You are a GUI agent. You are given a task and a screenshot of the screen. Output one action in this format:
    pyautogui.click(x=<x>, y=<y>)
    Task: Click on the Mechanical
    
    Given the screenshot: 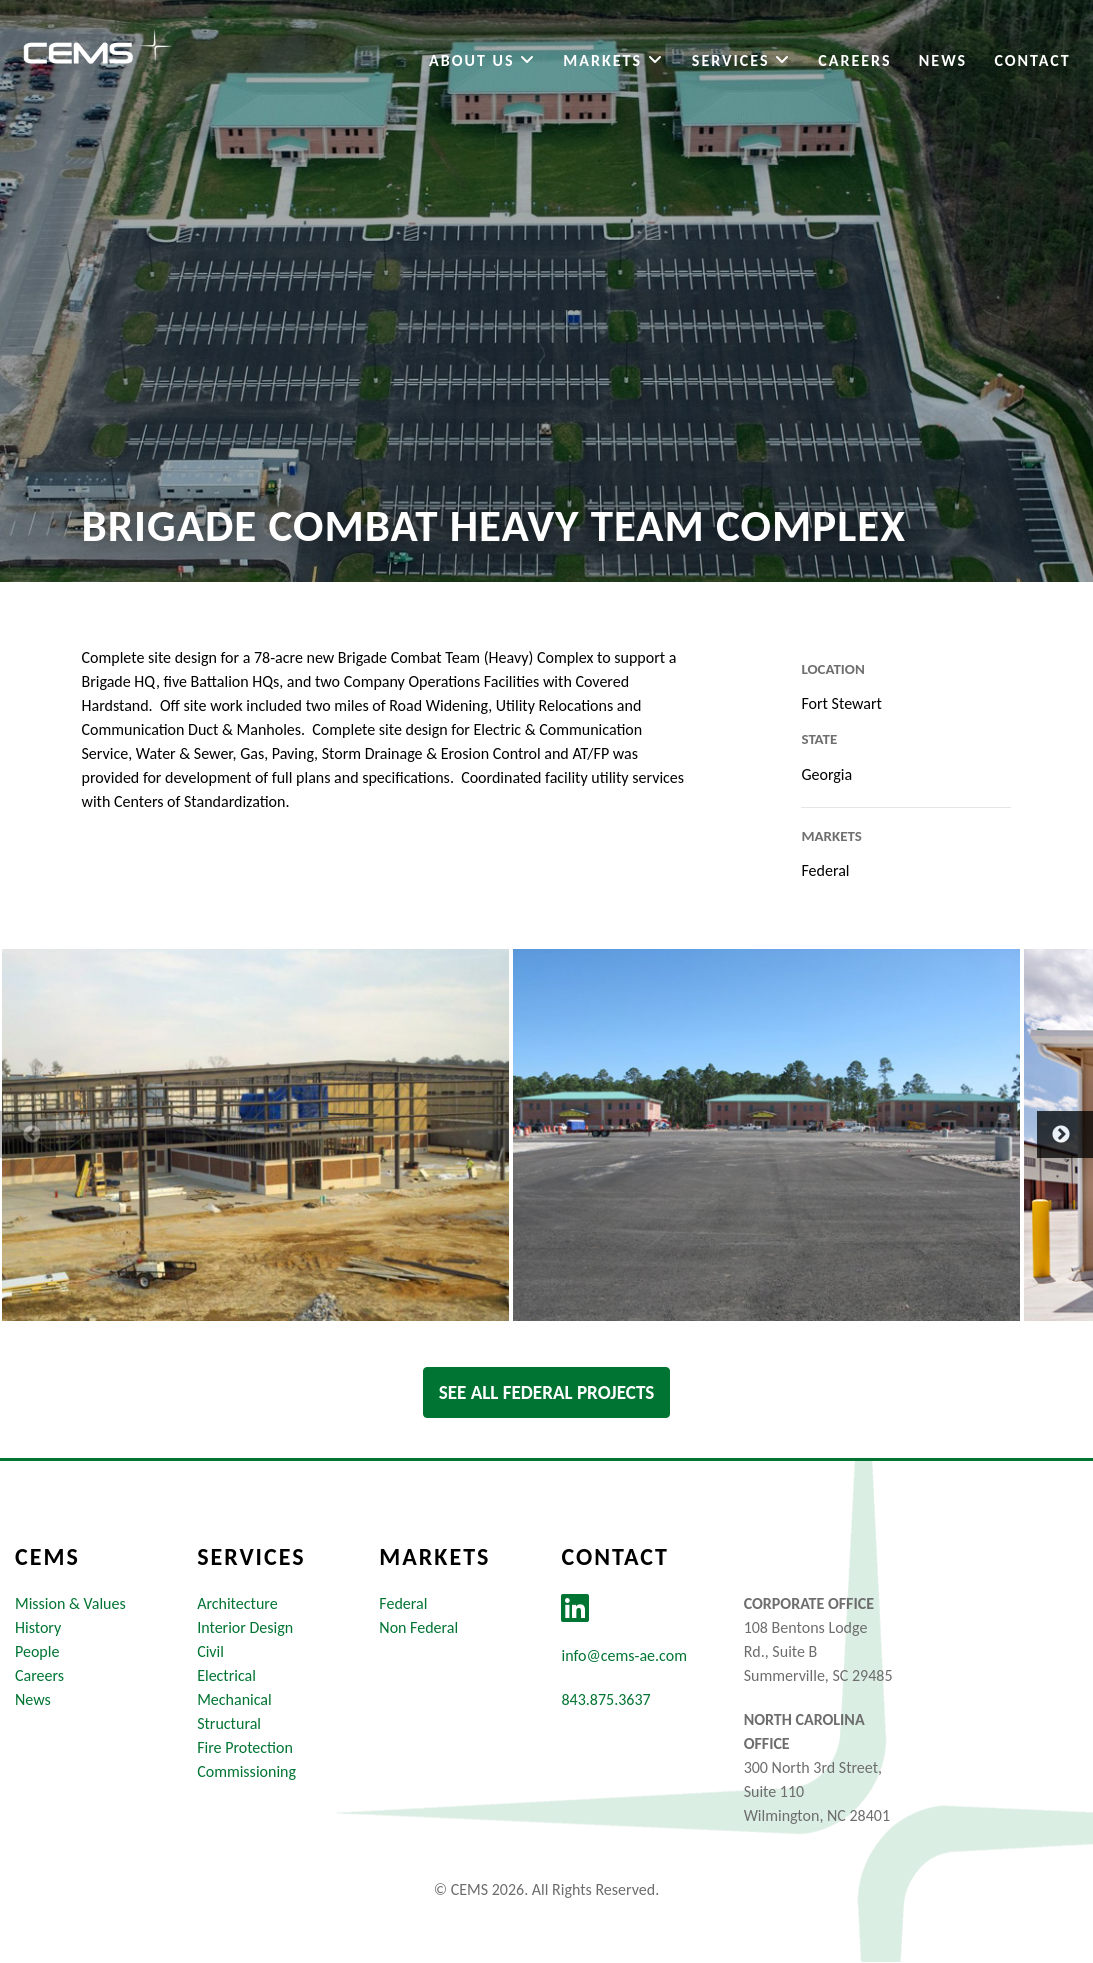 What is the action you would take?
    pyautogui.click(x=234, y=1700)
    